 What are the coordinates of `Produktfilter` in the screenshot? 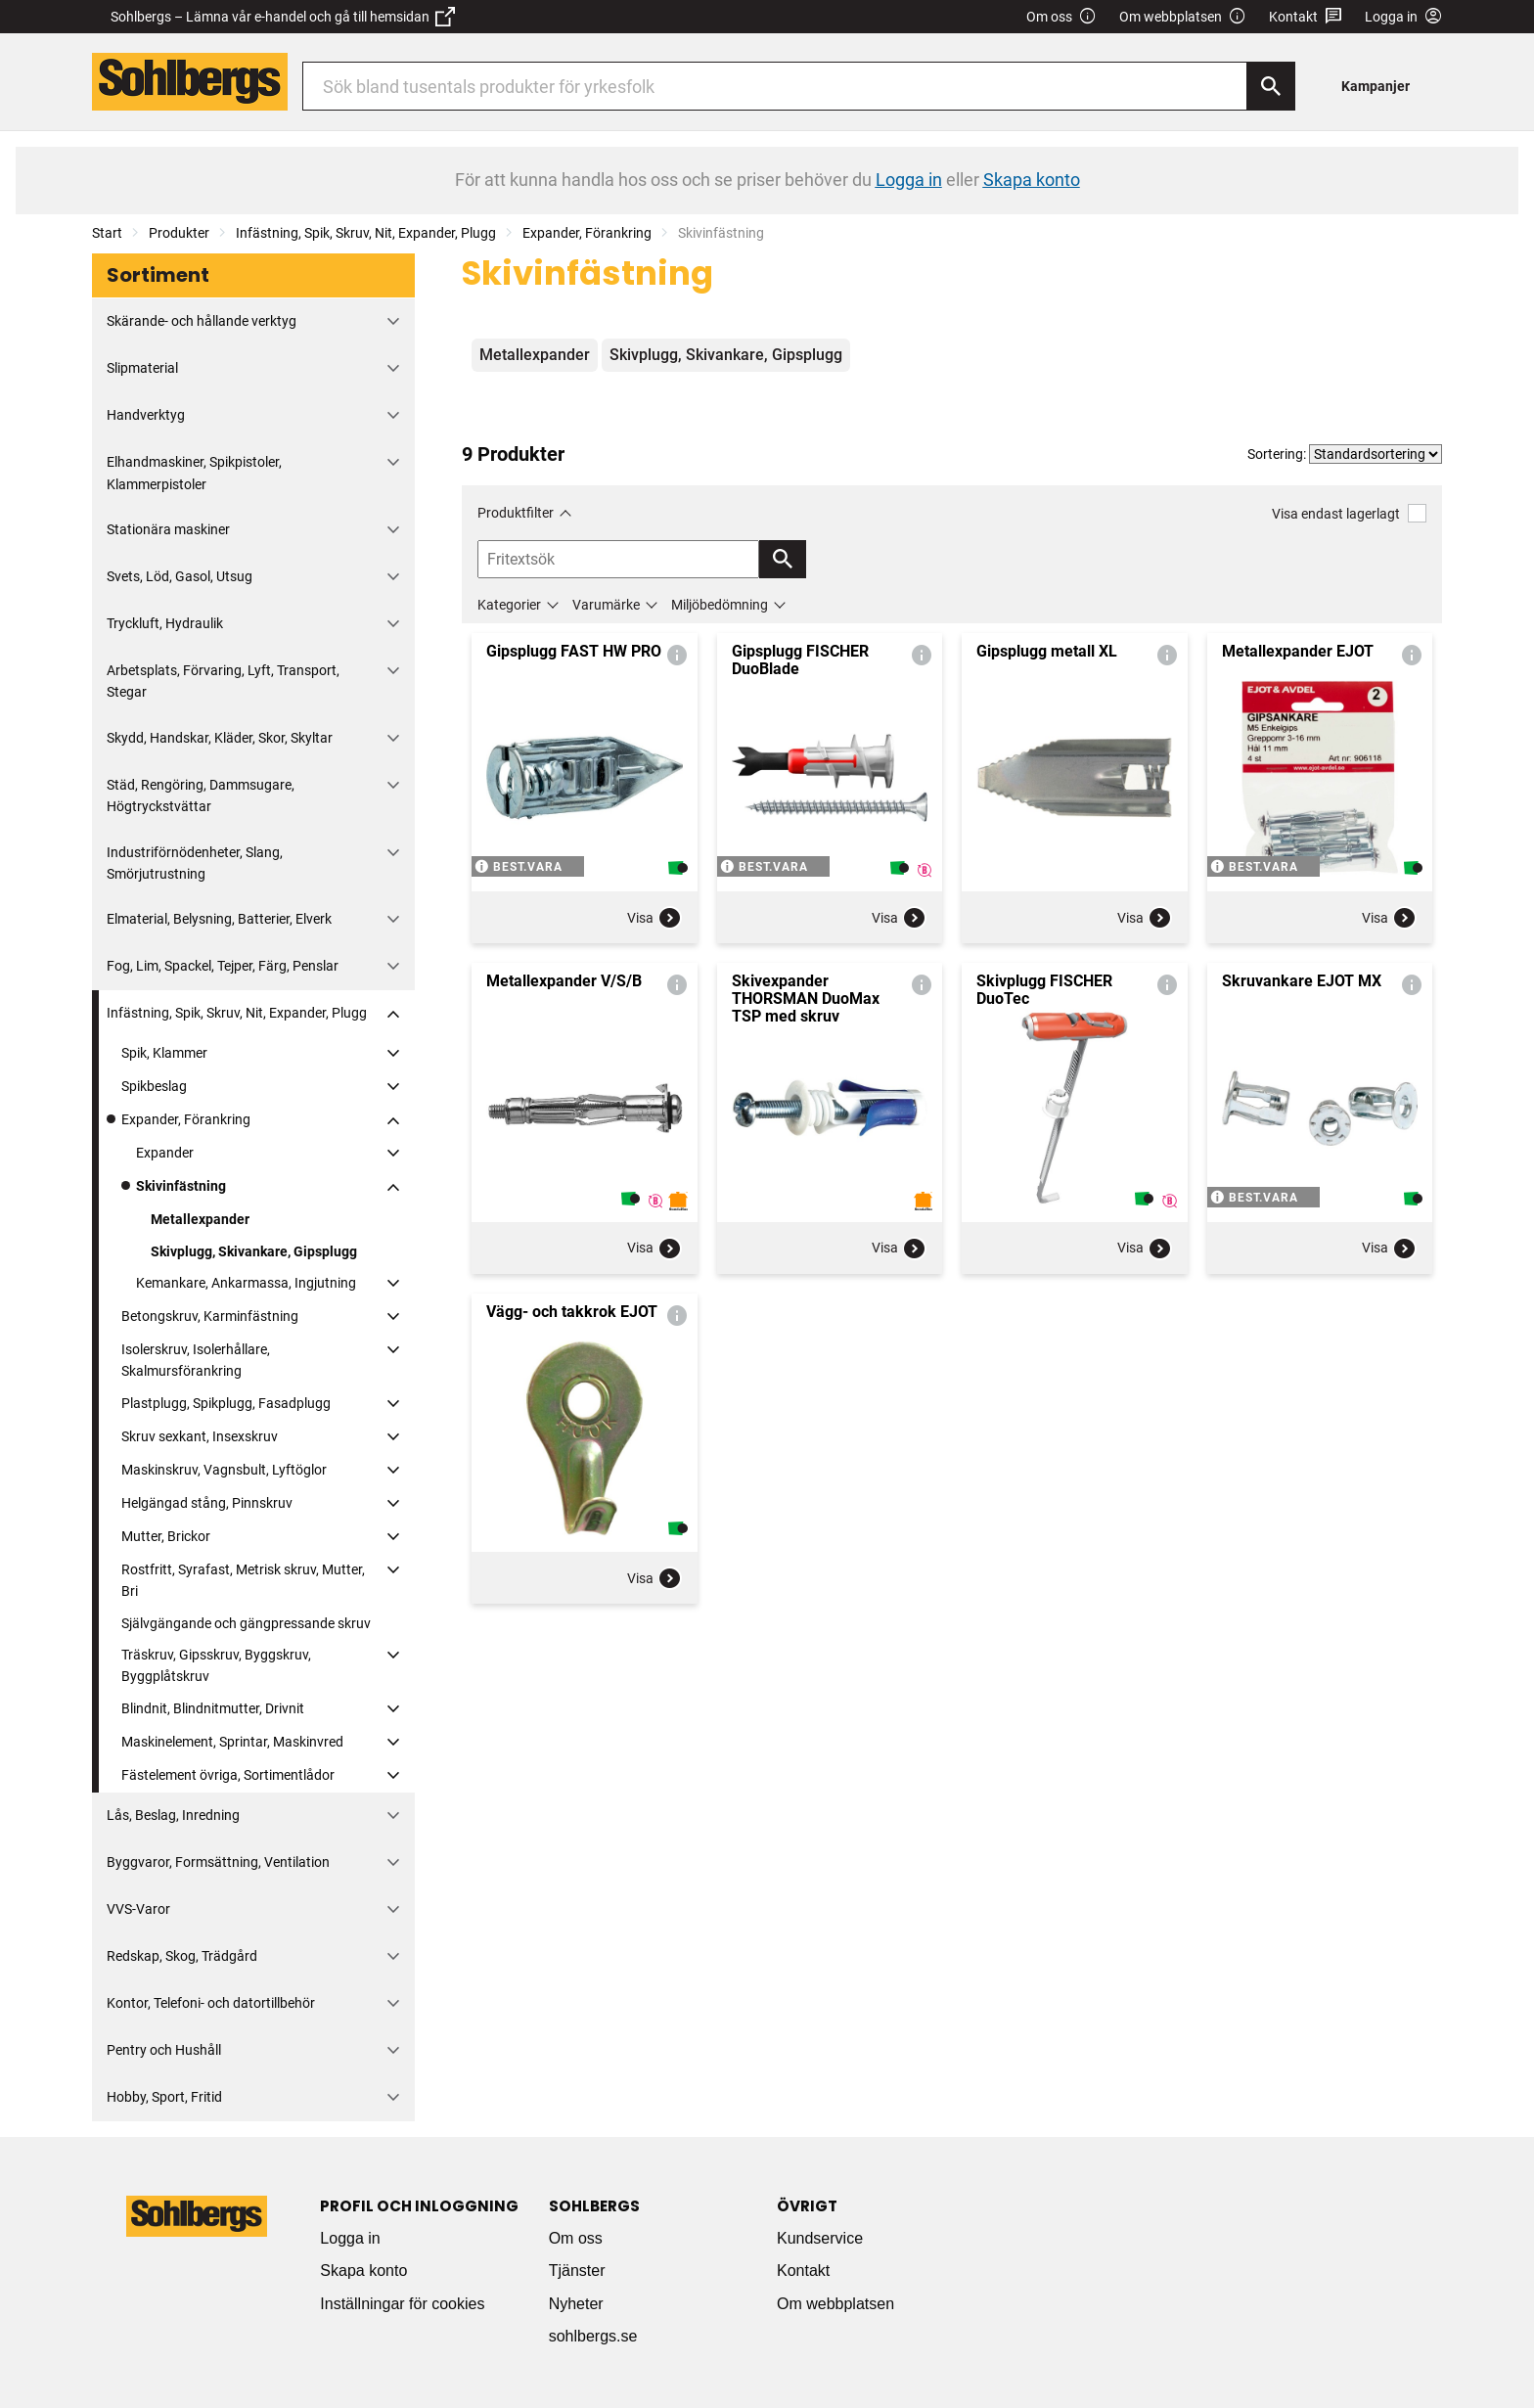 It's located at (515, 513).